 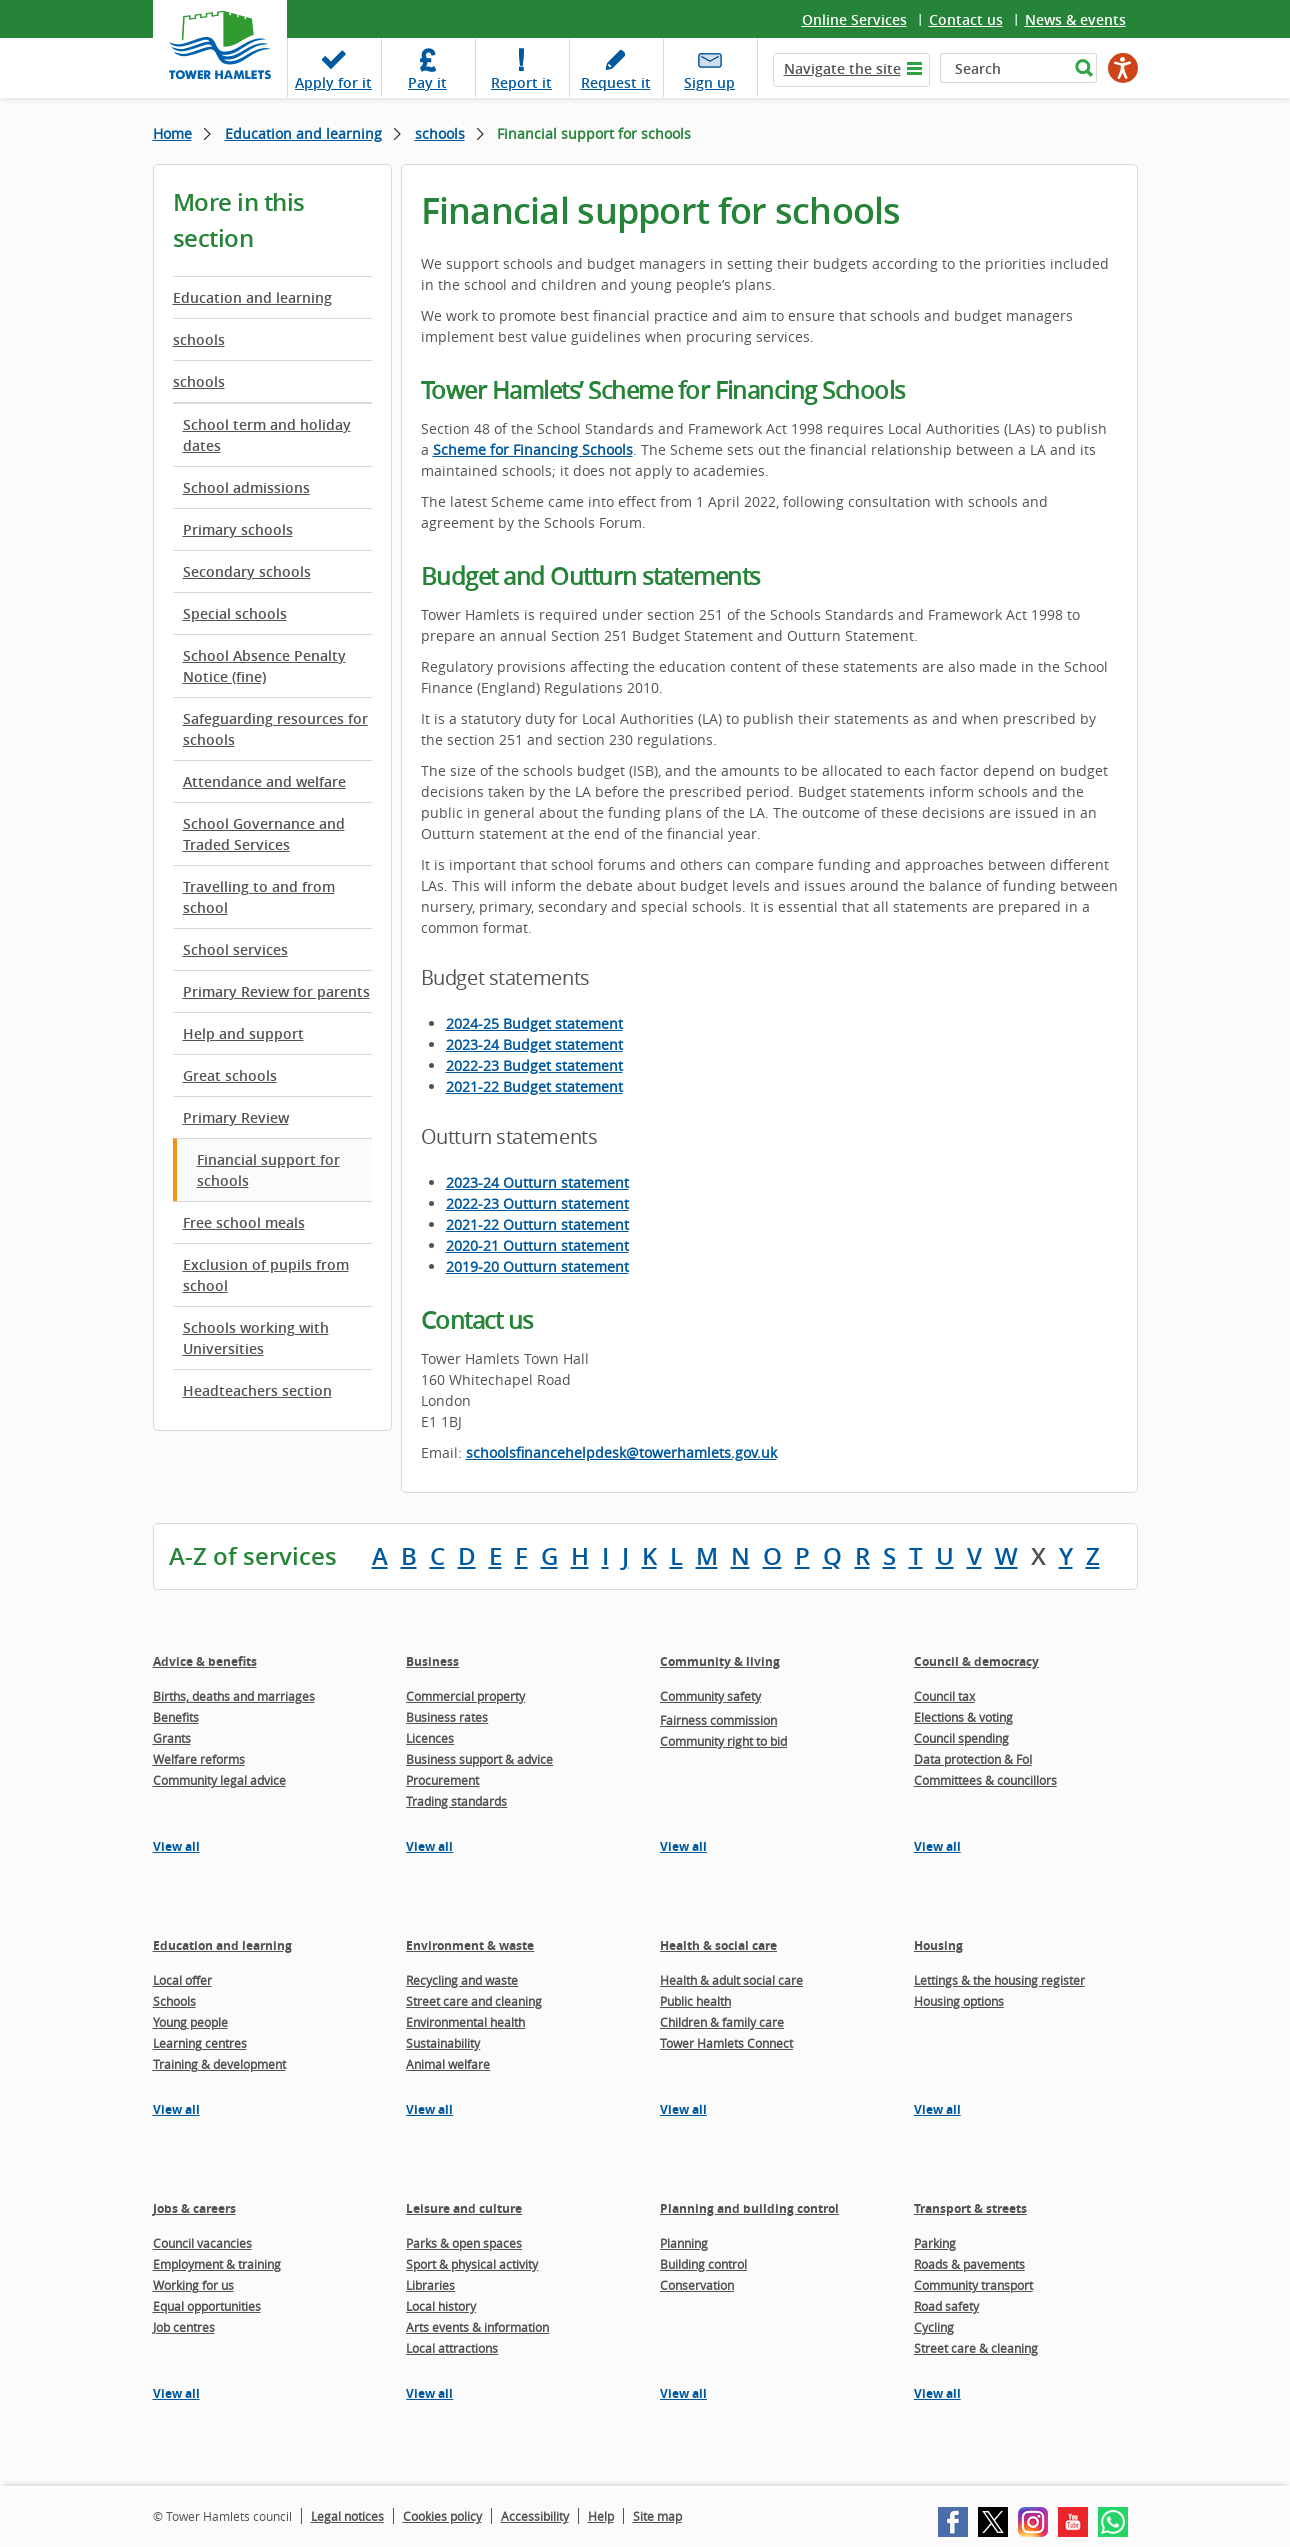 What do you see at coordinates (219, 2064) in the screenshot?
I see `Training & development` at bounding box center [219, 2064].